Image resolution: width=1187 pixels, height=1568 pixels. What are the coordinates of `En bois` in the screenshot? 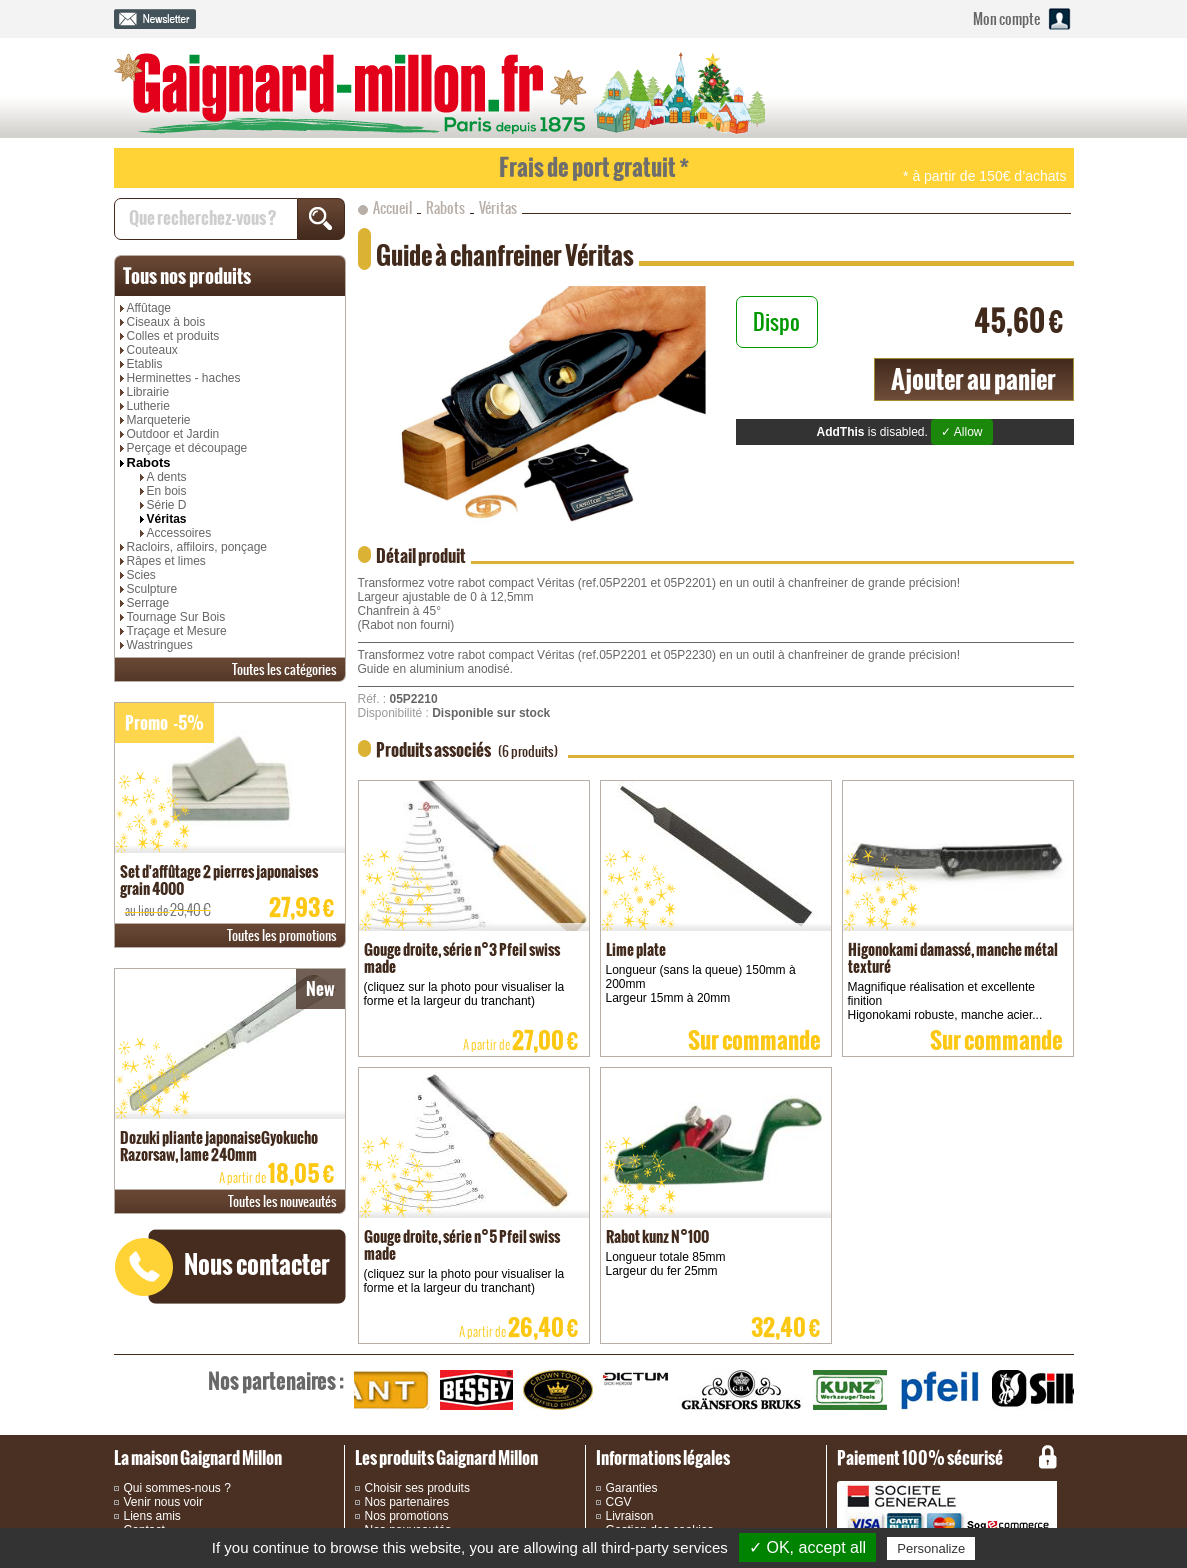 It's located at (167, 491).